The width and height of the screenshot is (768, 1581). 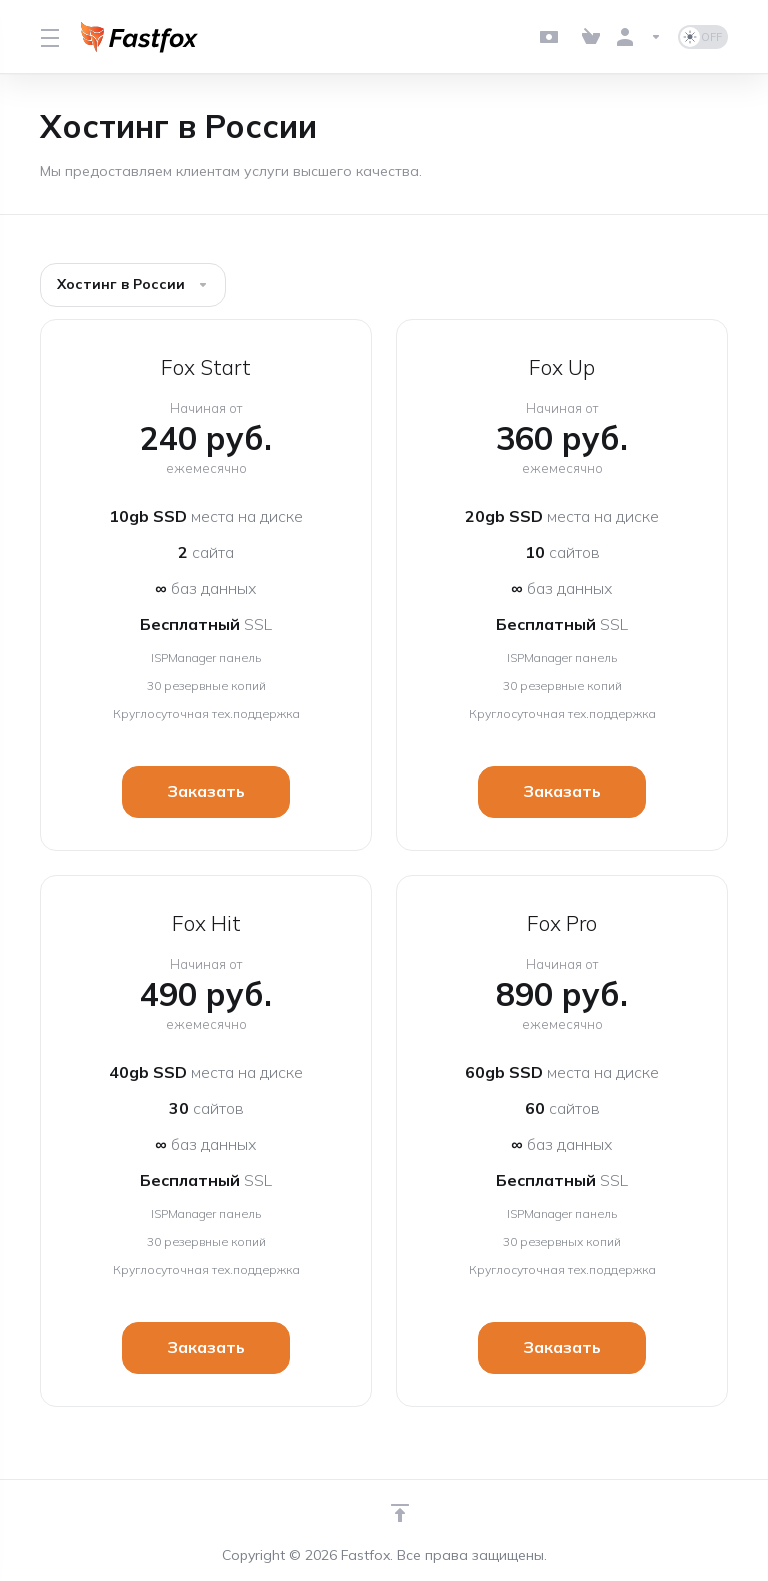 What do you see at coordinates (400, 1513) in the screenshot?
I see `[Навверх]` at bounding box center [400, 1513].